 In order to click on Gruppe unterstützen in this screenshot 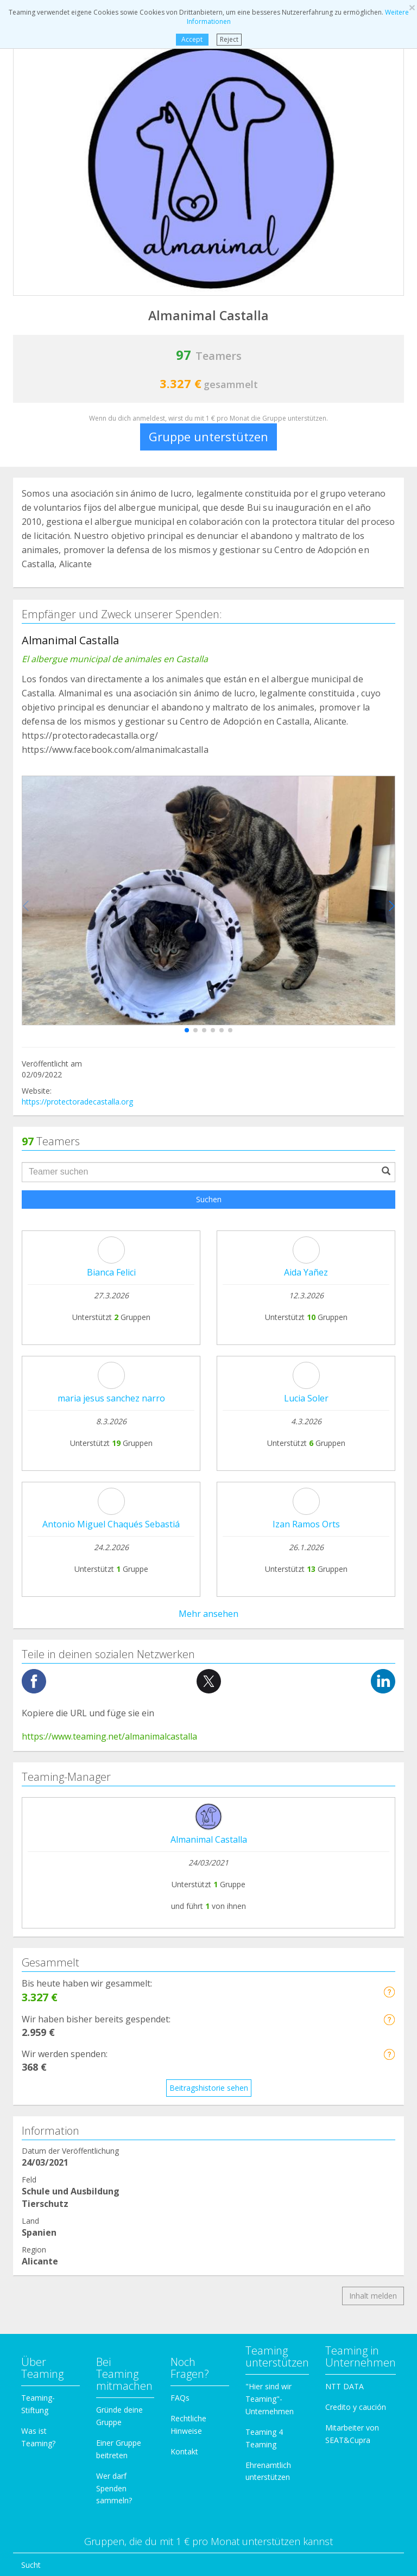, I will do `click(208, 436)`.